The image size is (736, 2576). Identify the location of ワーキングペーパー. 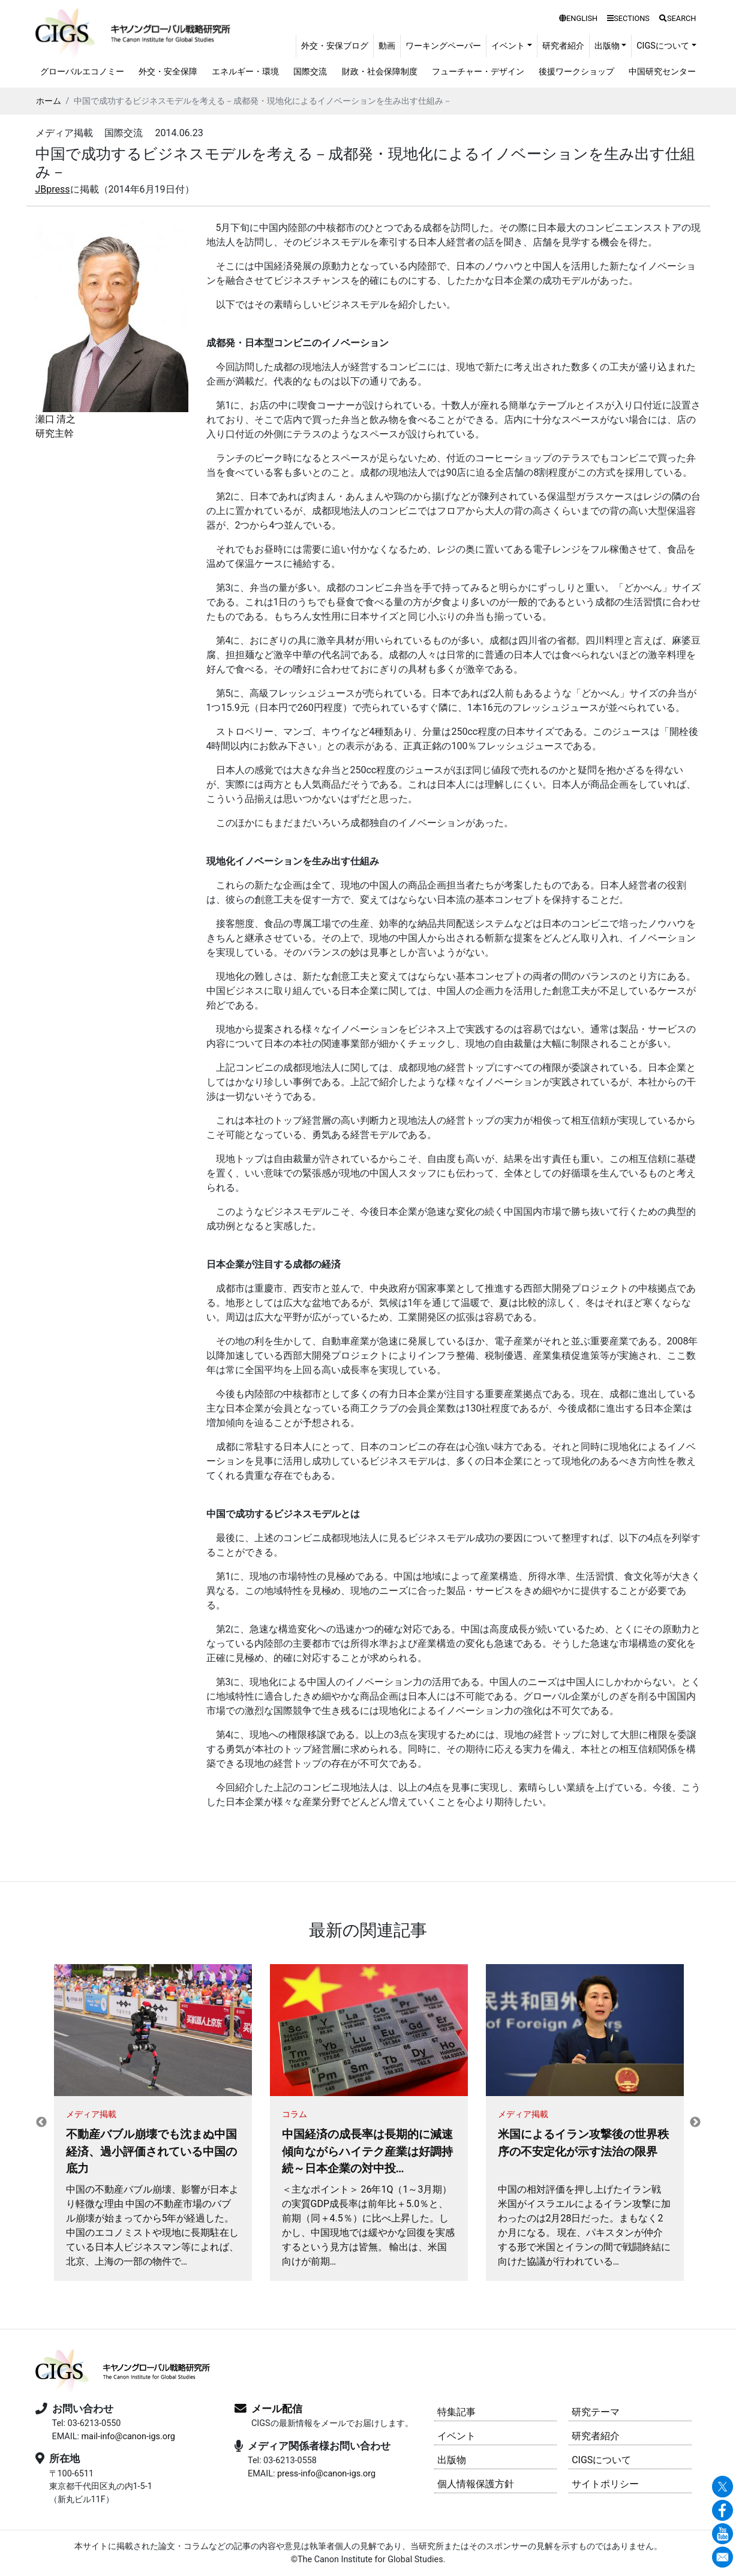
(443, 46).